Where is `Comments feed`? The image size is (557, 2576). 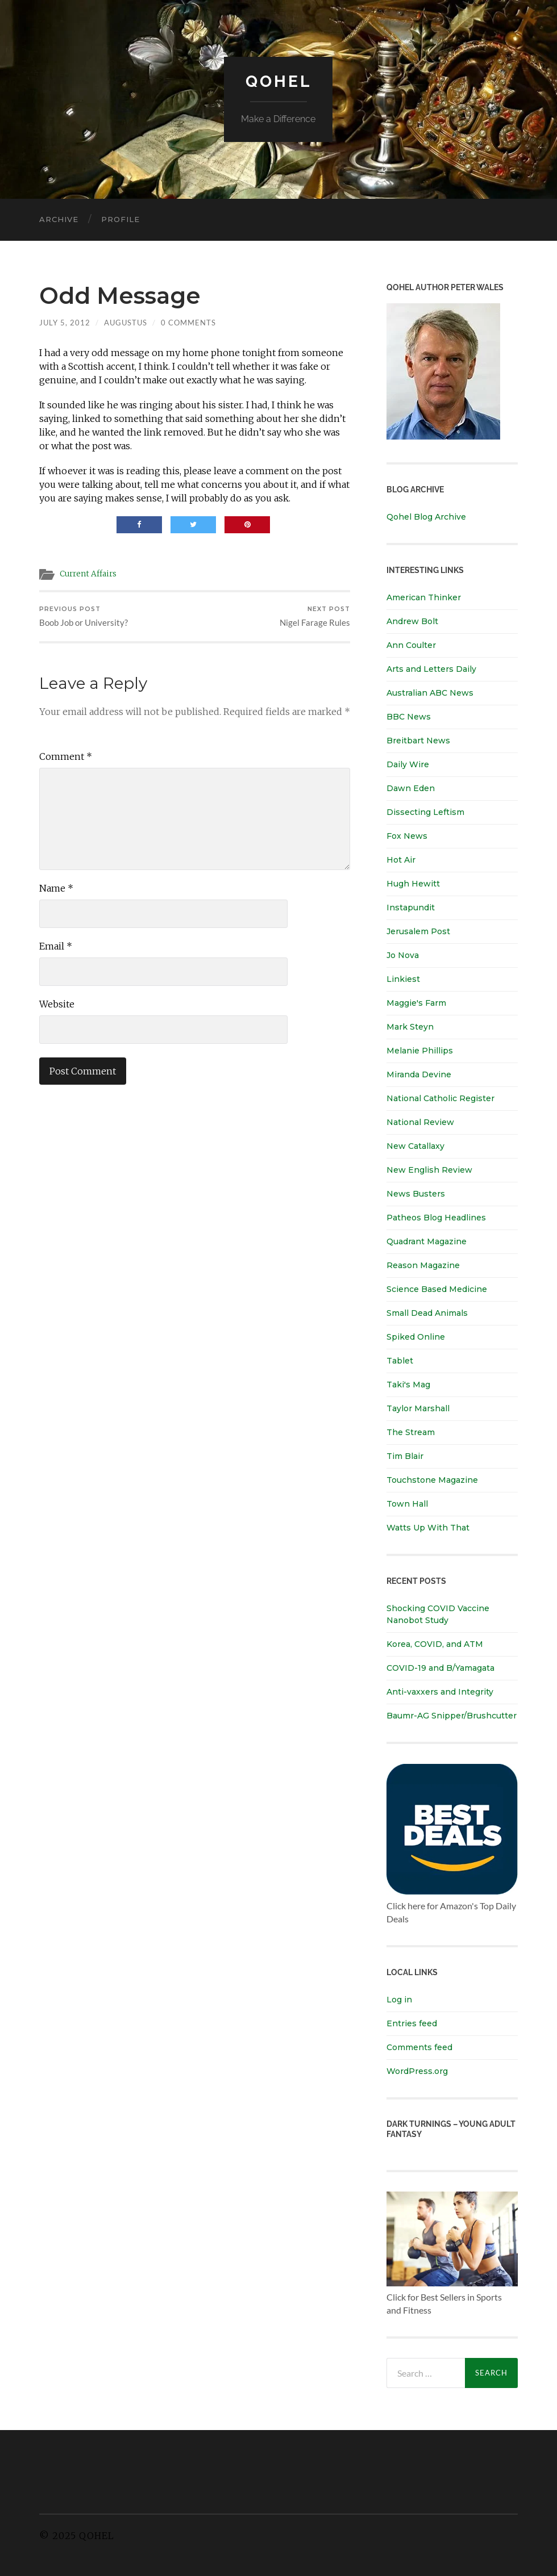
Comments feed is located at coordinates (419, 2047).